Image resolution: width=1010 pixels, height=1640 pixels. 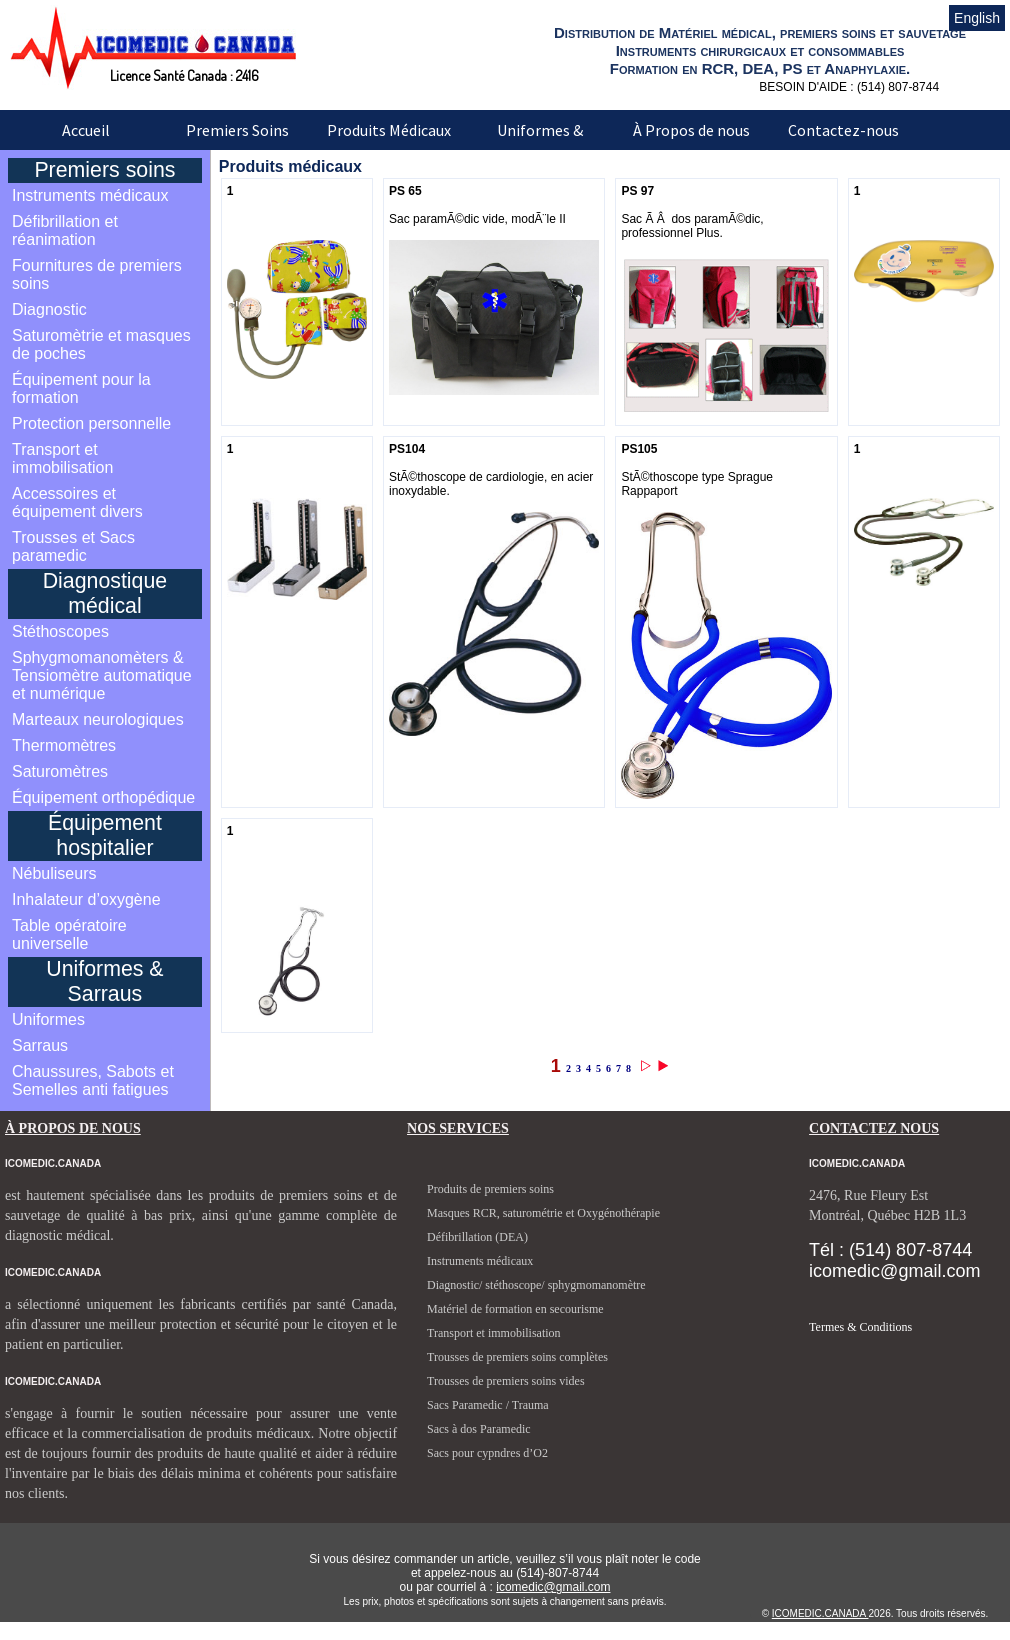 What do you see at coordinates (479, 1429) in the screenshot?
I see `Sacs à dos Paramedic` at bounding box center [479, 1429].